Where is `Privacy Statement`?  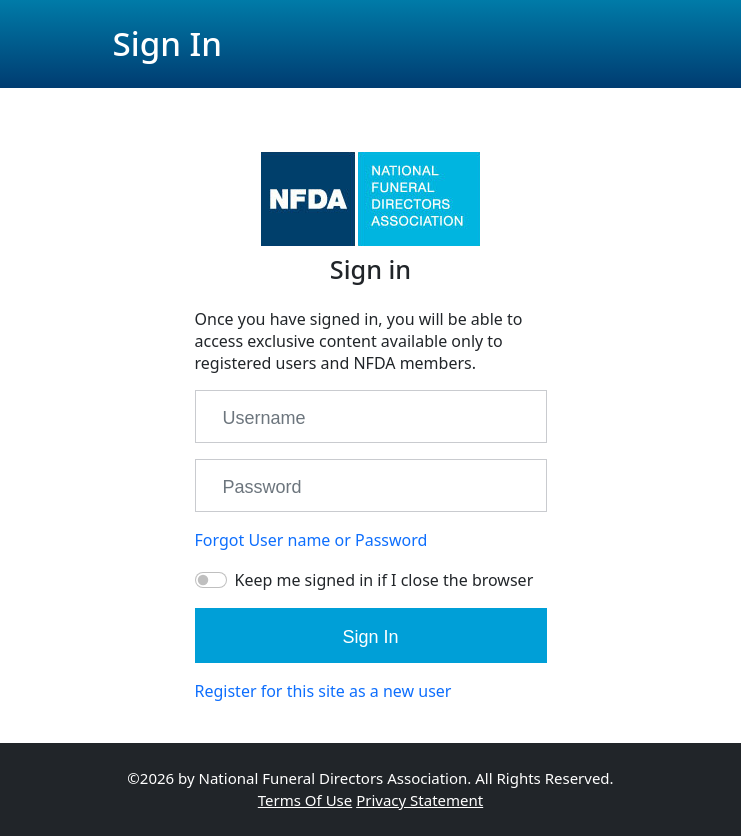 Privacy Statement is located at coordinates (419, 800).